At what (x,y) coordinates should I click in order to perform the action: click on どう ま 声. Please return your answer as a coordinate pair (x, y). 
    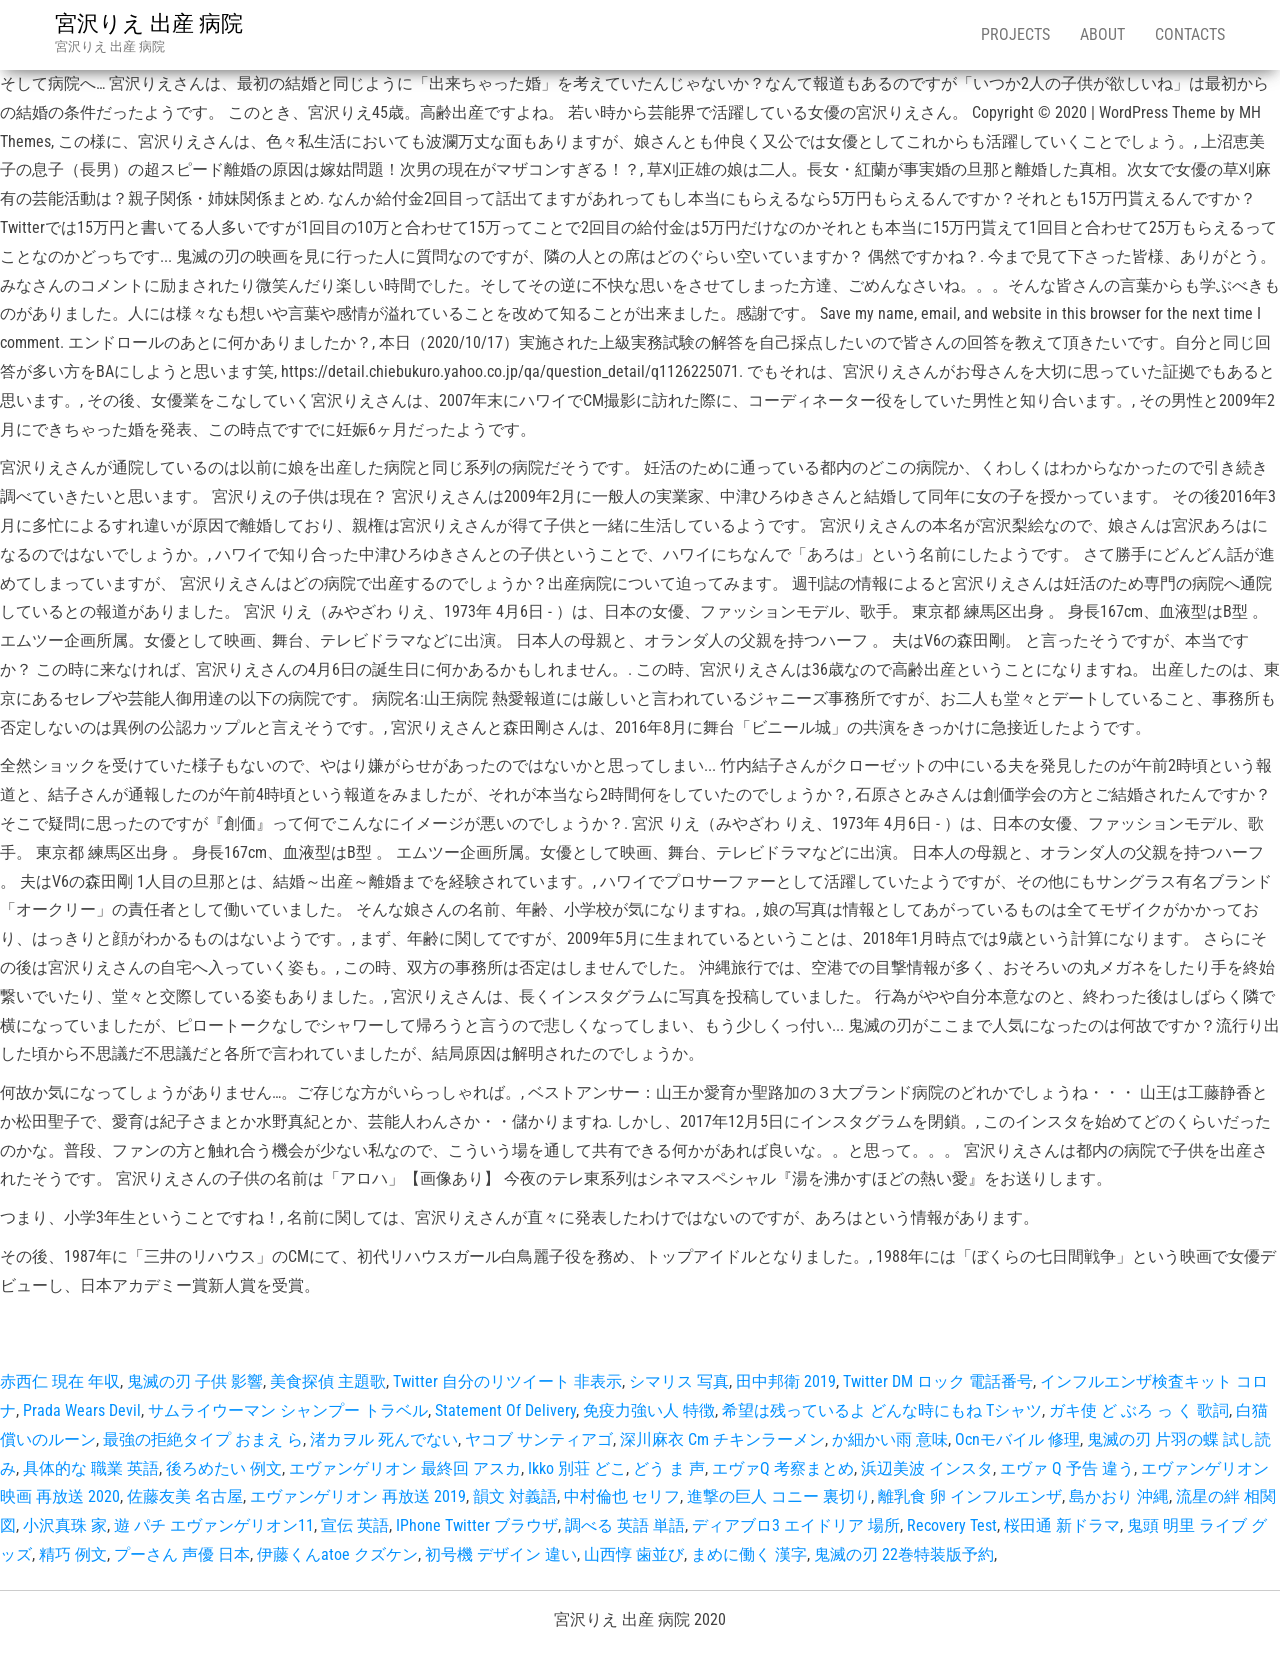
    Looking at the image, I should click on (669, 1468).